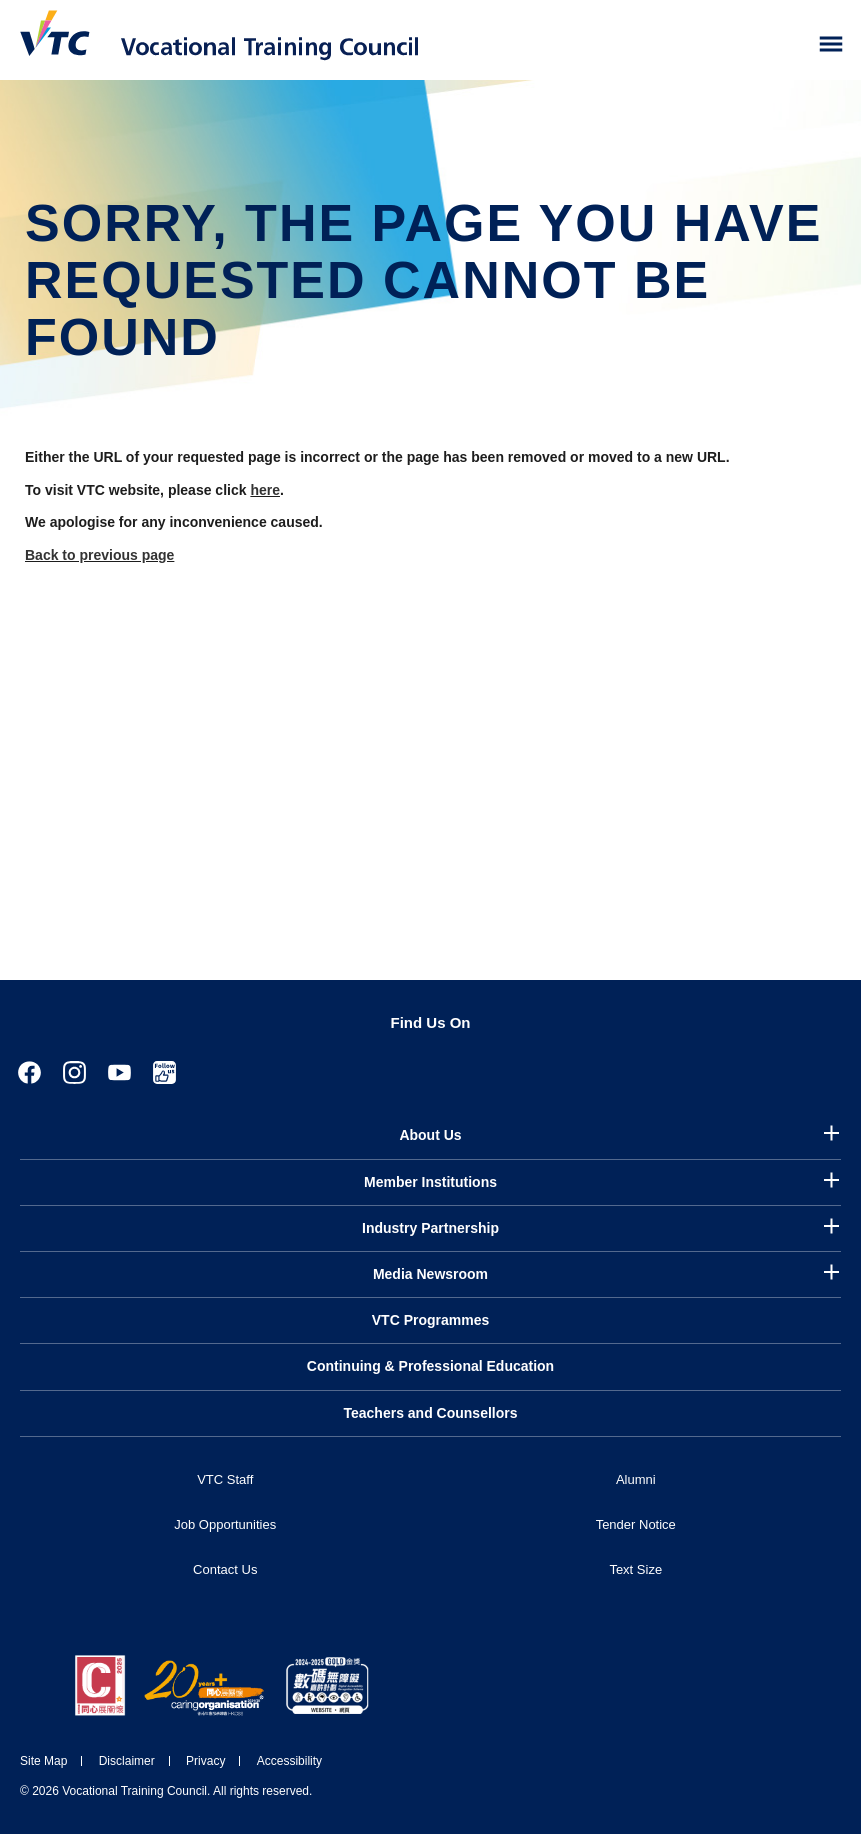 This screenshot has height=1834, width=861. Describe the element at coordinates (635, 1569) in the screenshot. I see `Text Size` at that location.